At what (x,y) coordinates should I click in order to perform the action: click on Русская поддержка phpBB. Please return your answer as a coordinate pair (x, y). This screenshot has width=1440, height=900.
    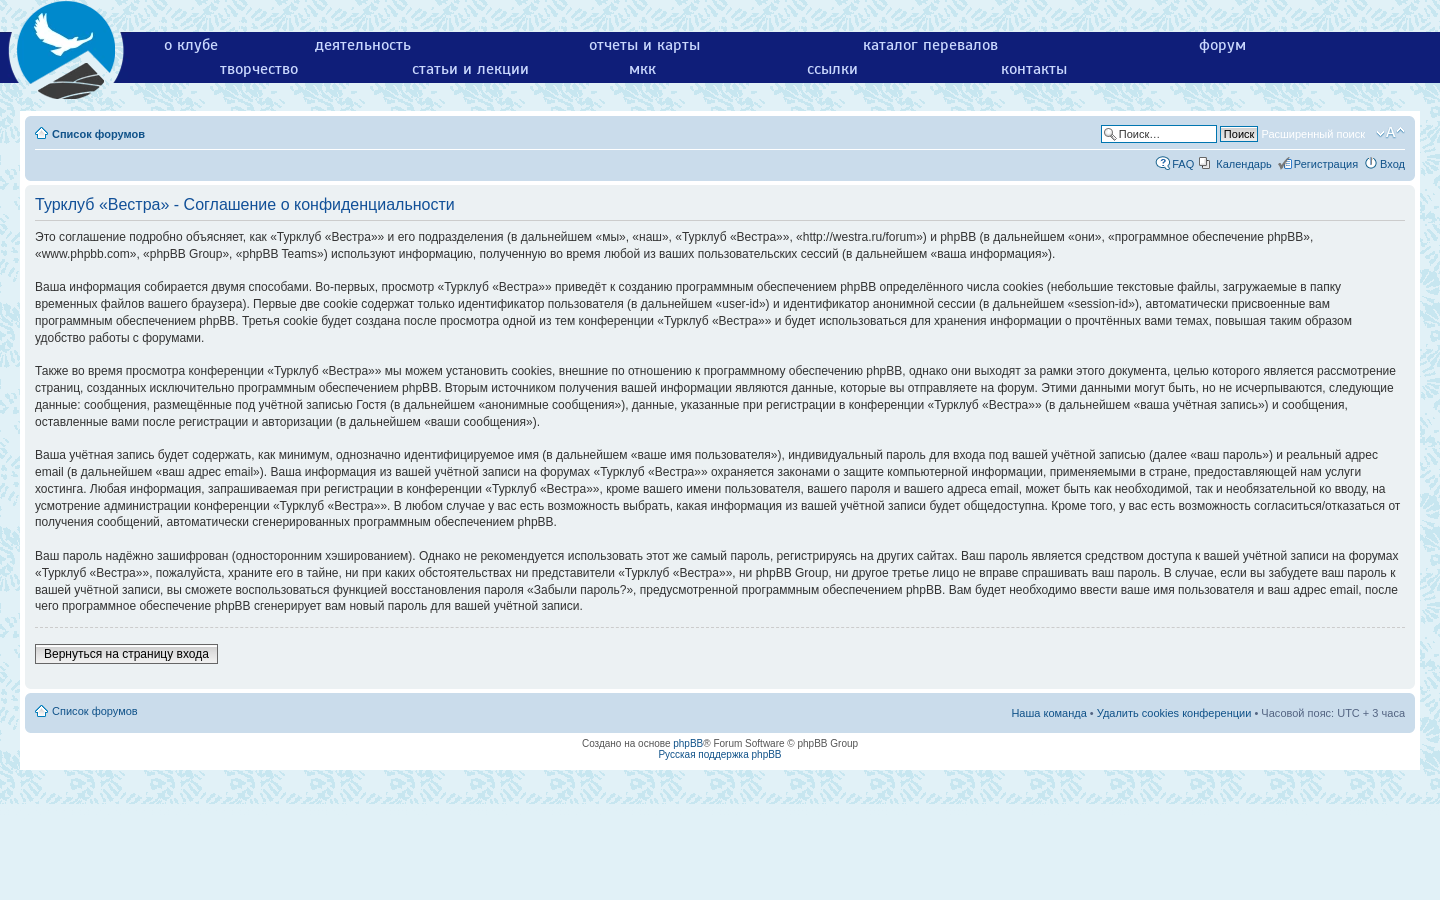
    Looking at the image, I should click on (719, 754).